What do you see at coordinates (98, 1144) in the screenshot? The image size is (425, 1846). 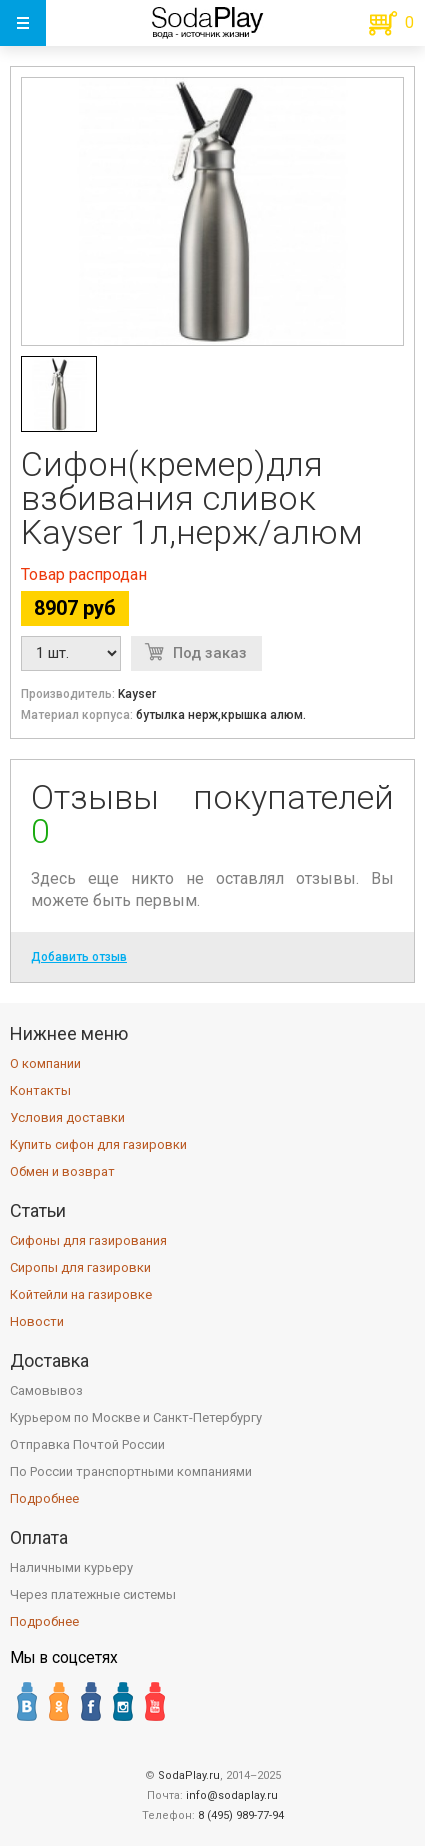 I see `Купить сифон для газировки` at bounding box center [98, 1144].